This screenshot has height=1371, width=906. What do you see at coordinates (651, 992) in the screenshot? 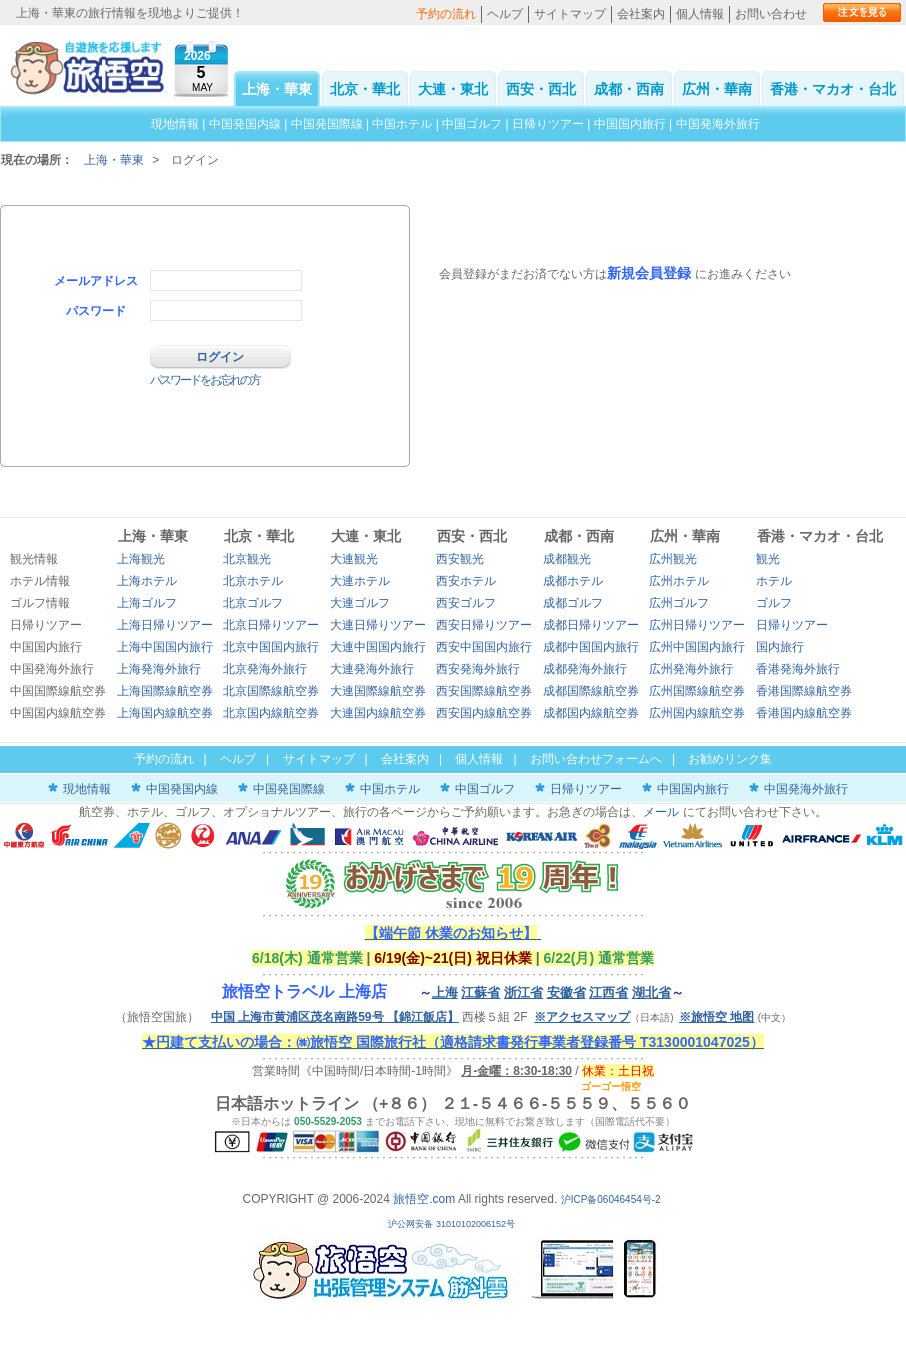
I see `湖北省` at bounding box center [651, 992].